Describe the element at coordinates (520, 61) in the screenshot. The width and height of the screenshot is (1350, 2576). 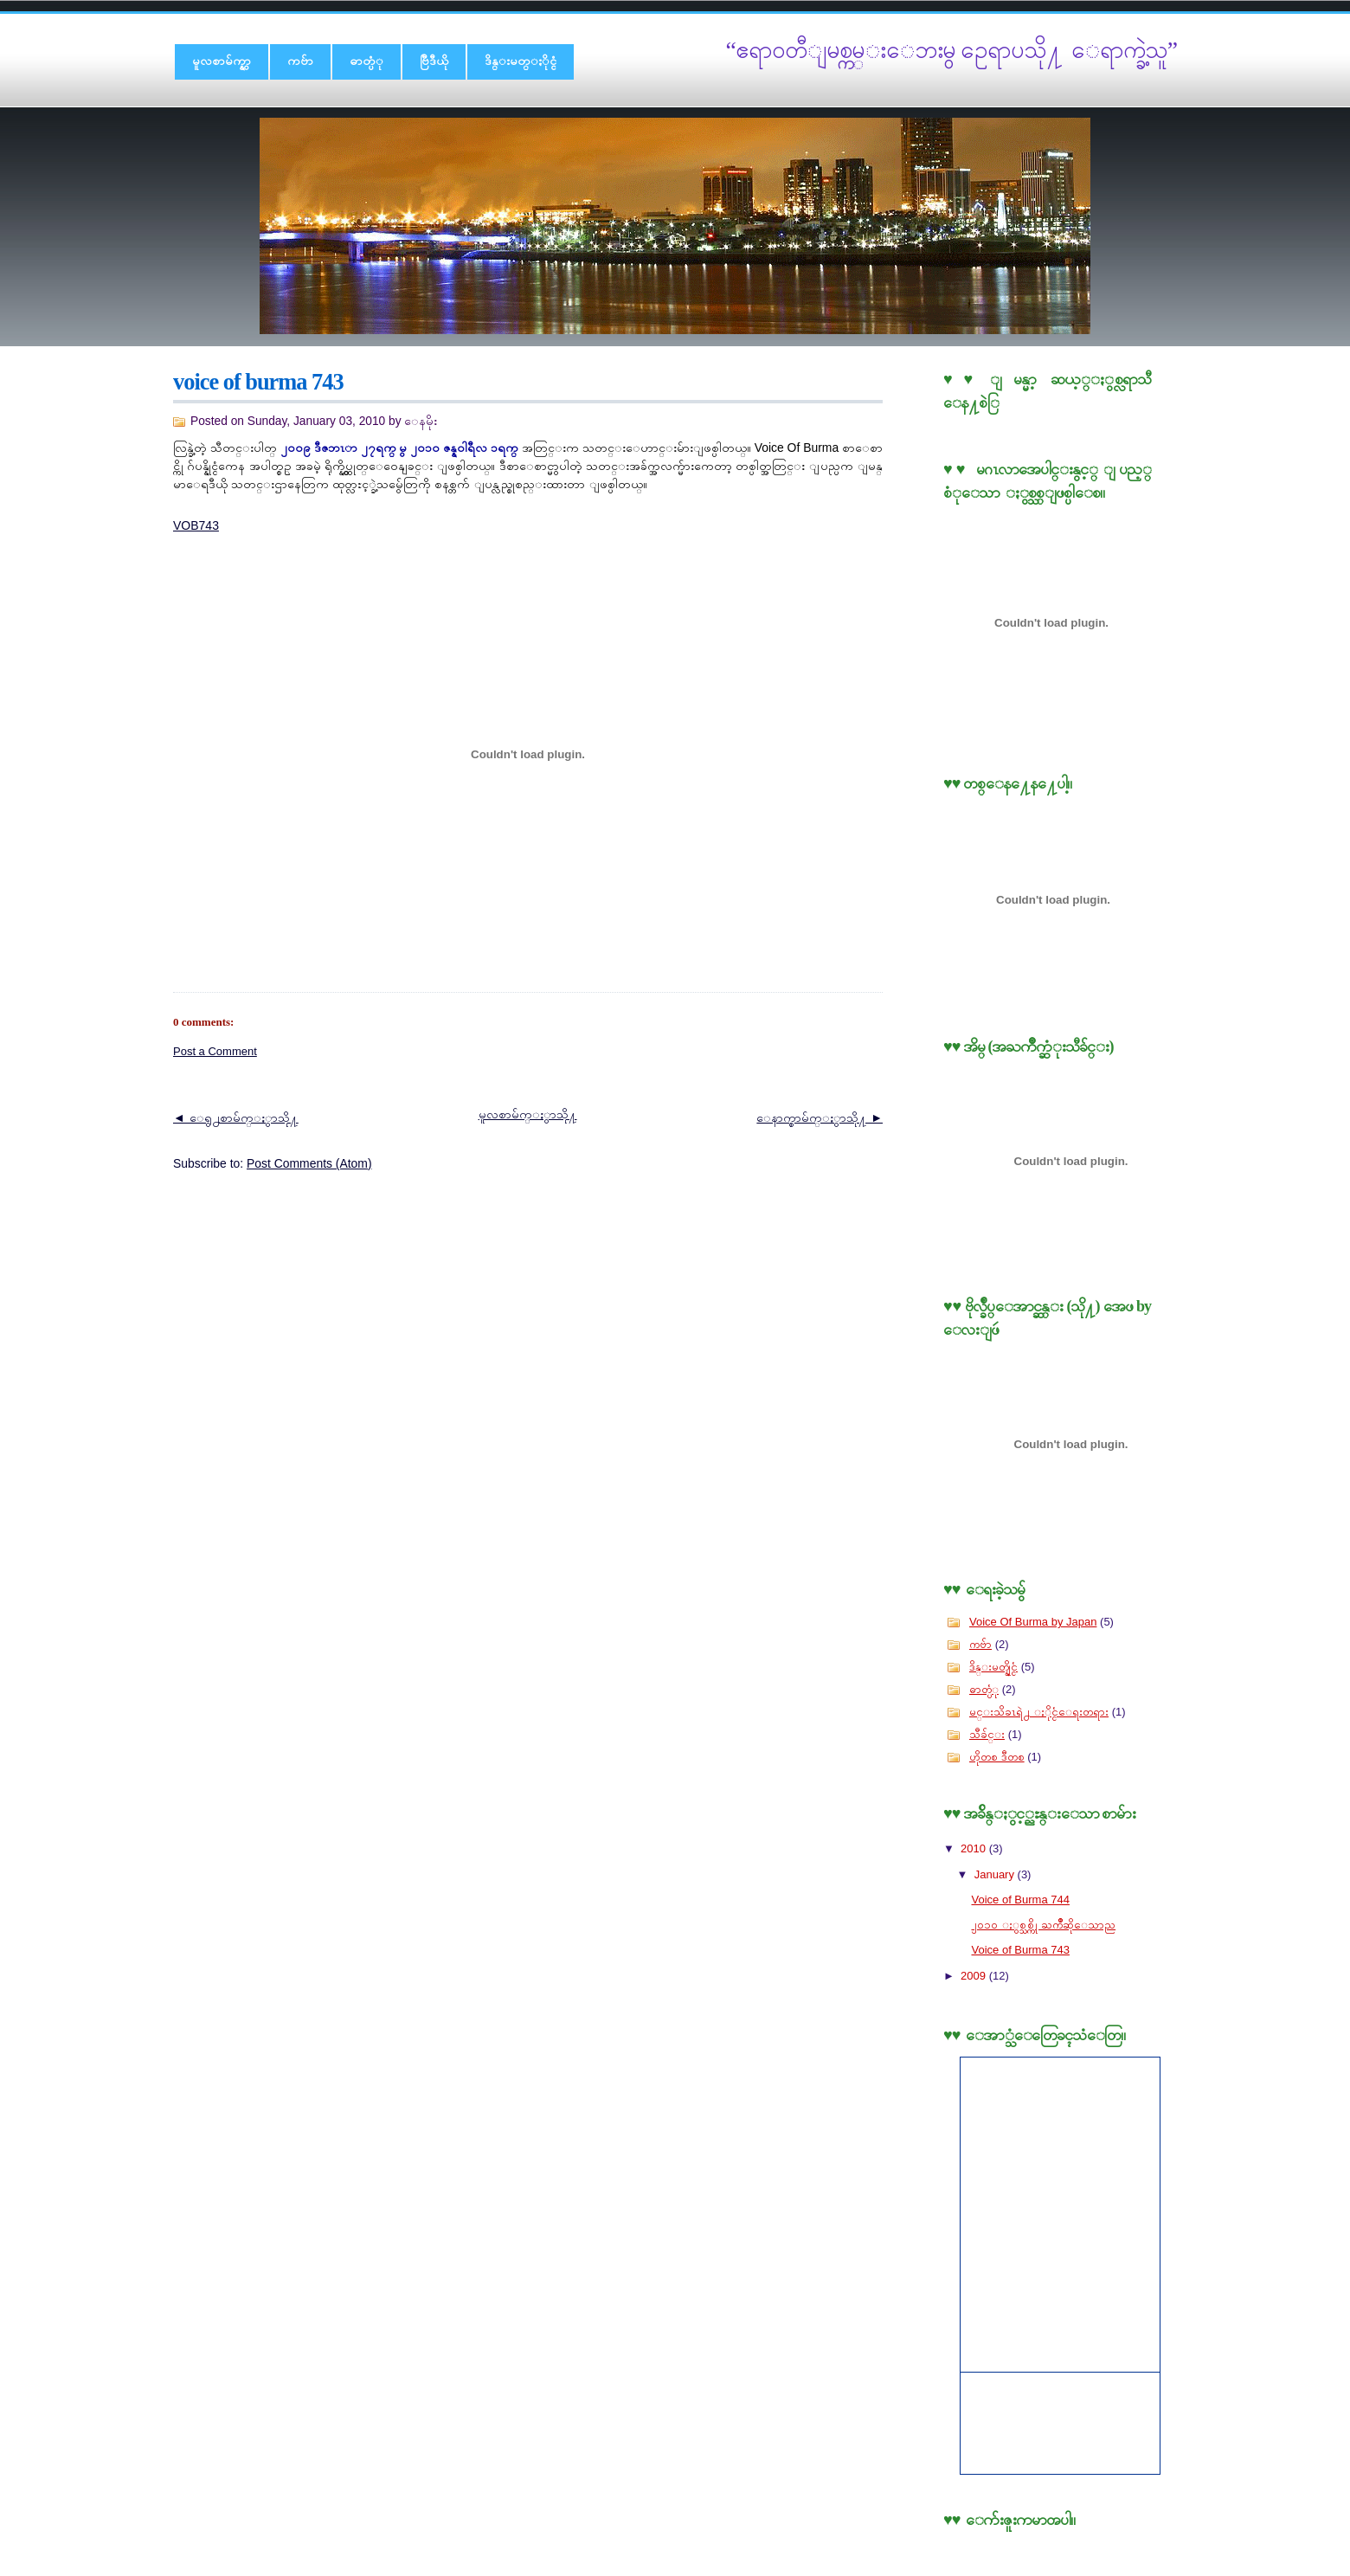
I see `ဒိန္းမတ္ႏိုင္ငံ` at that location.